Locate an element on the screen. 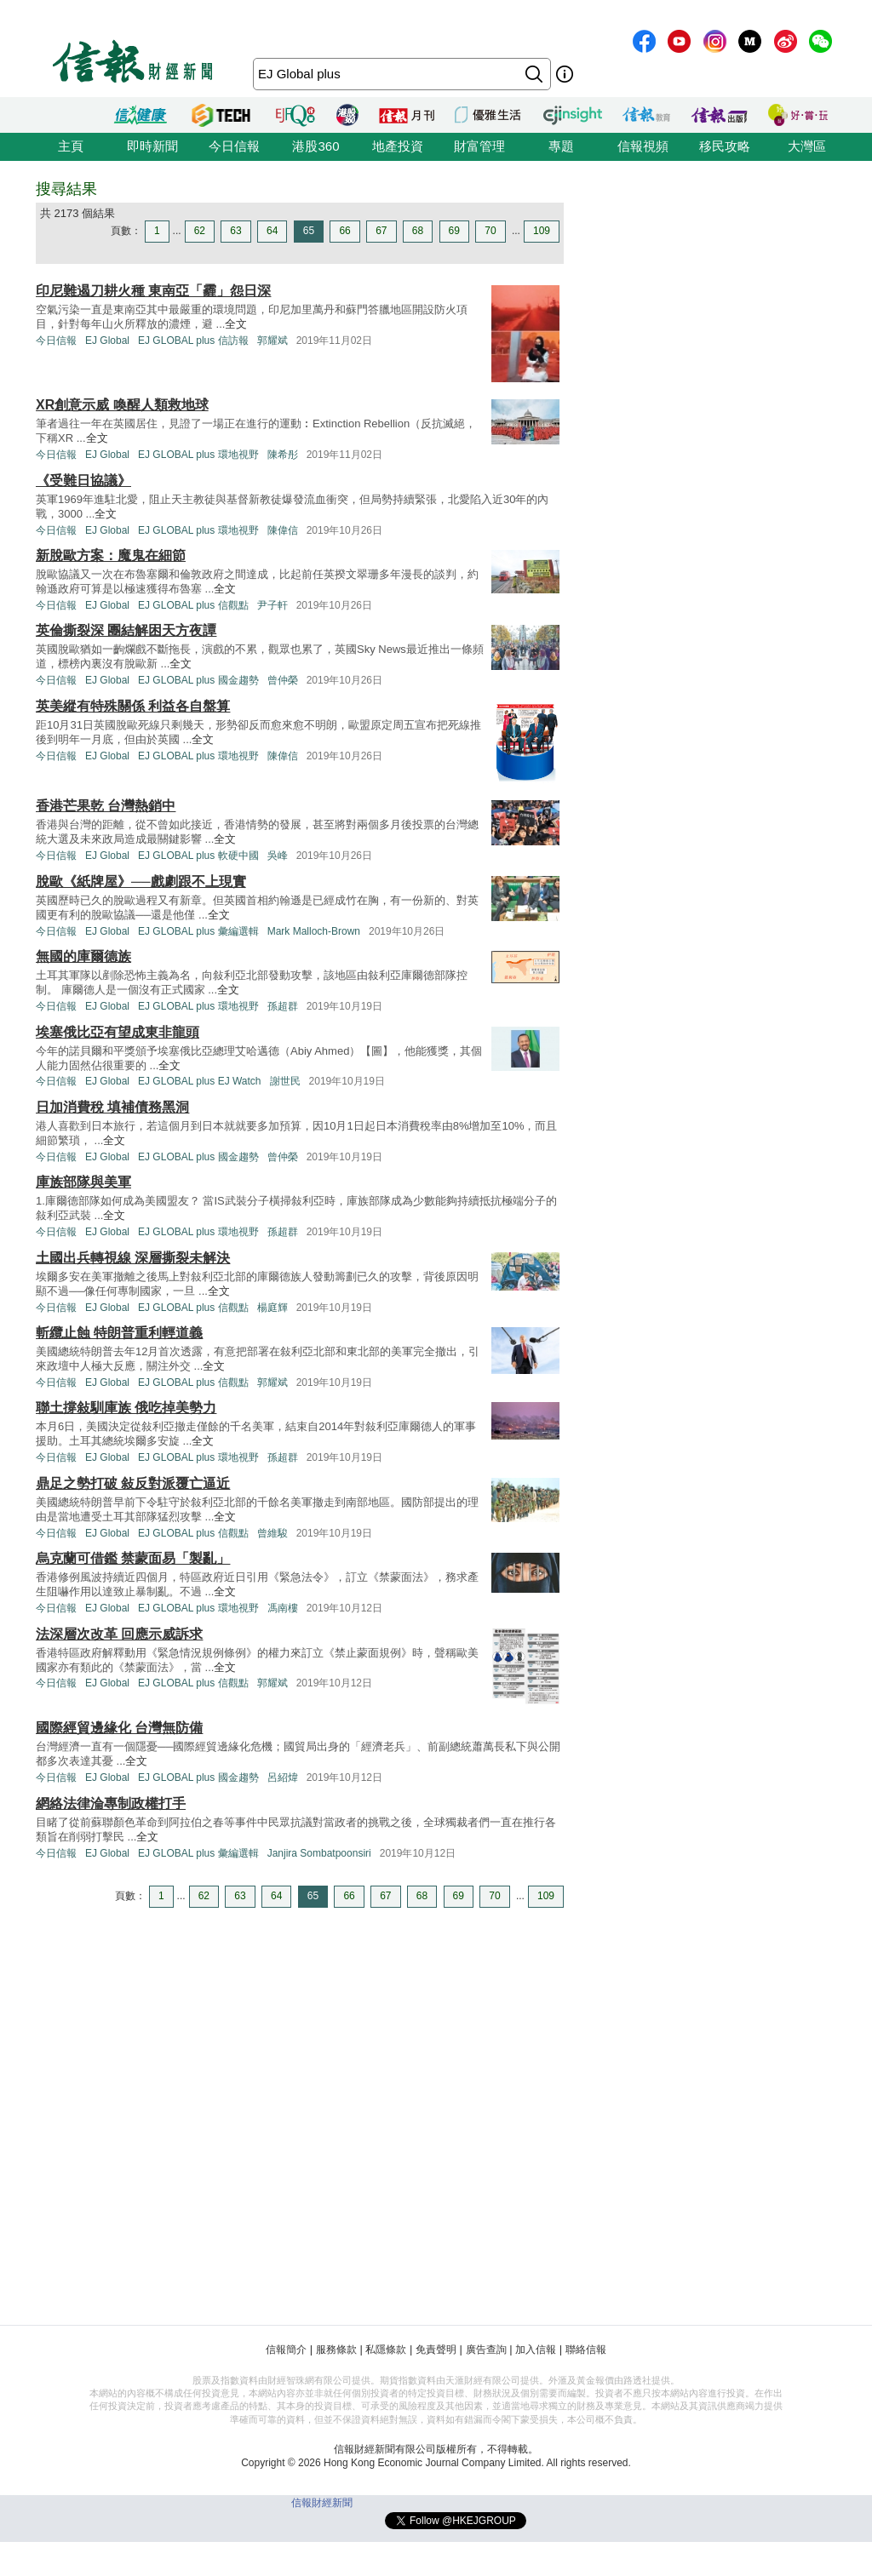 The height and width of the screenshot is (2576, 872). EJ GLOBAL plus 軟硬中國 is located at coordinates (198, 856).